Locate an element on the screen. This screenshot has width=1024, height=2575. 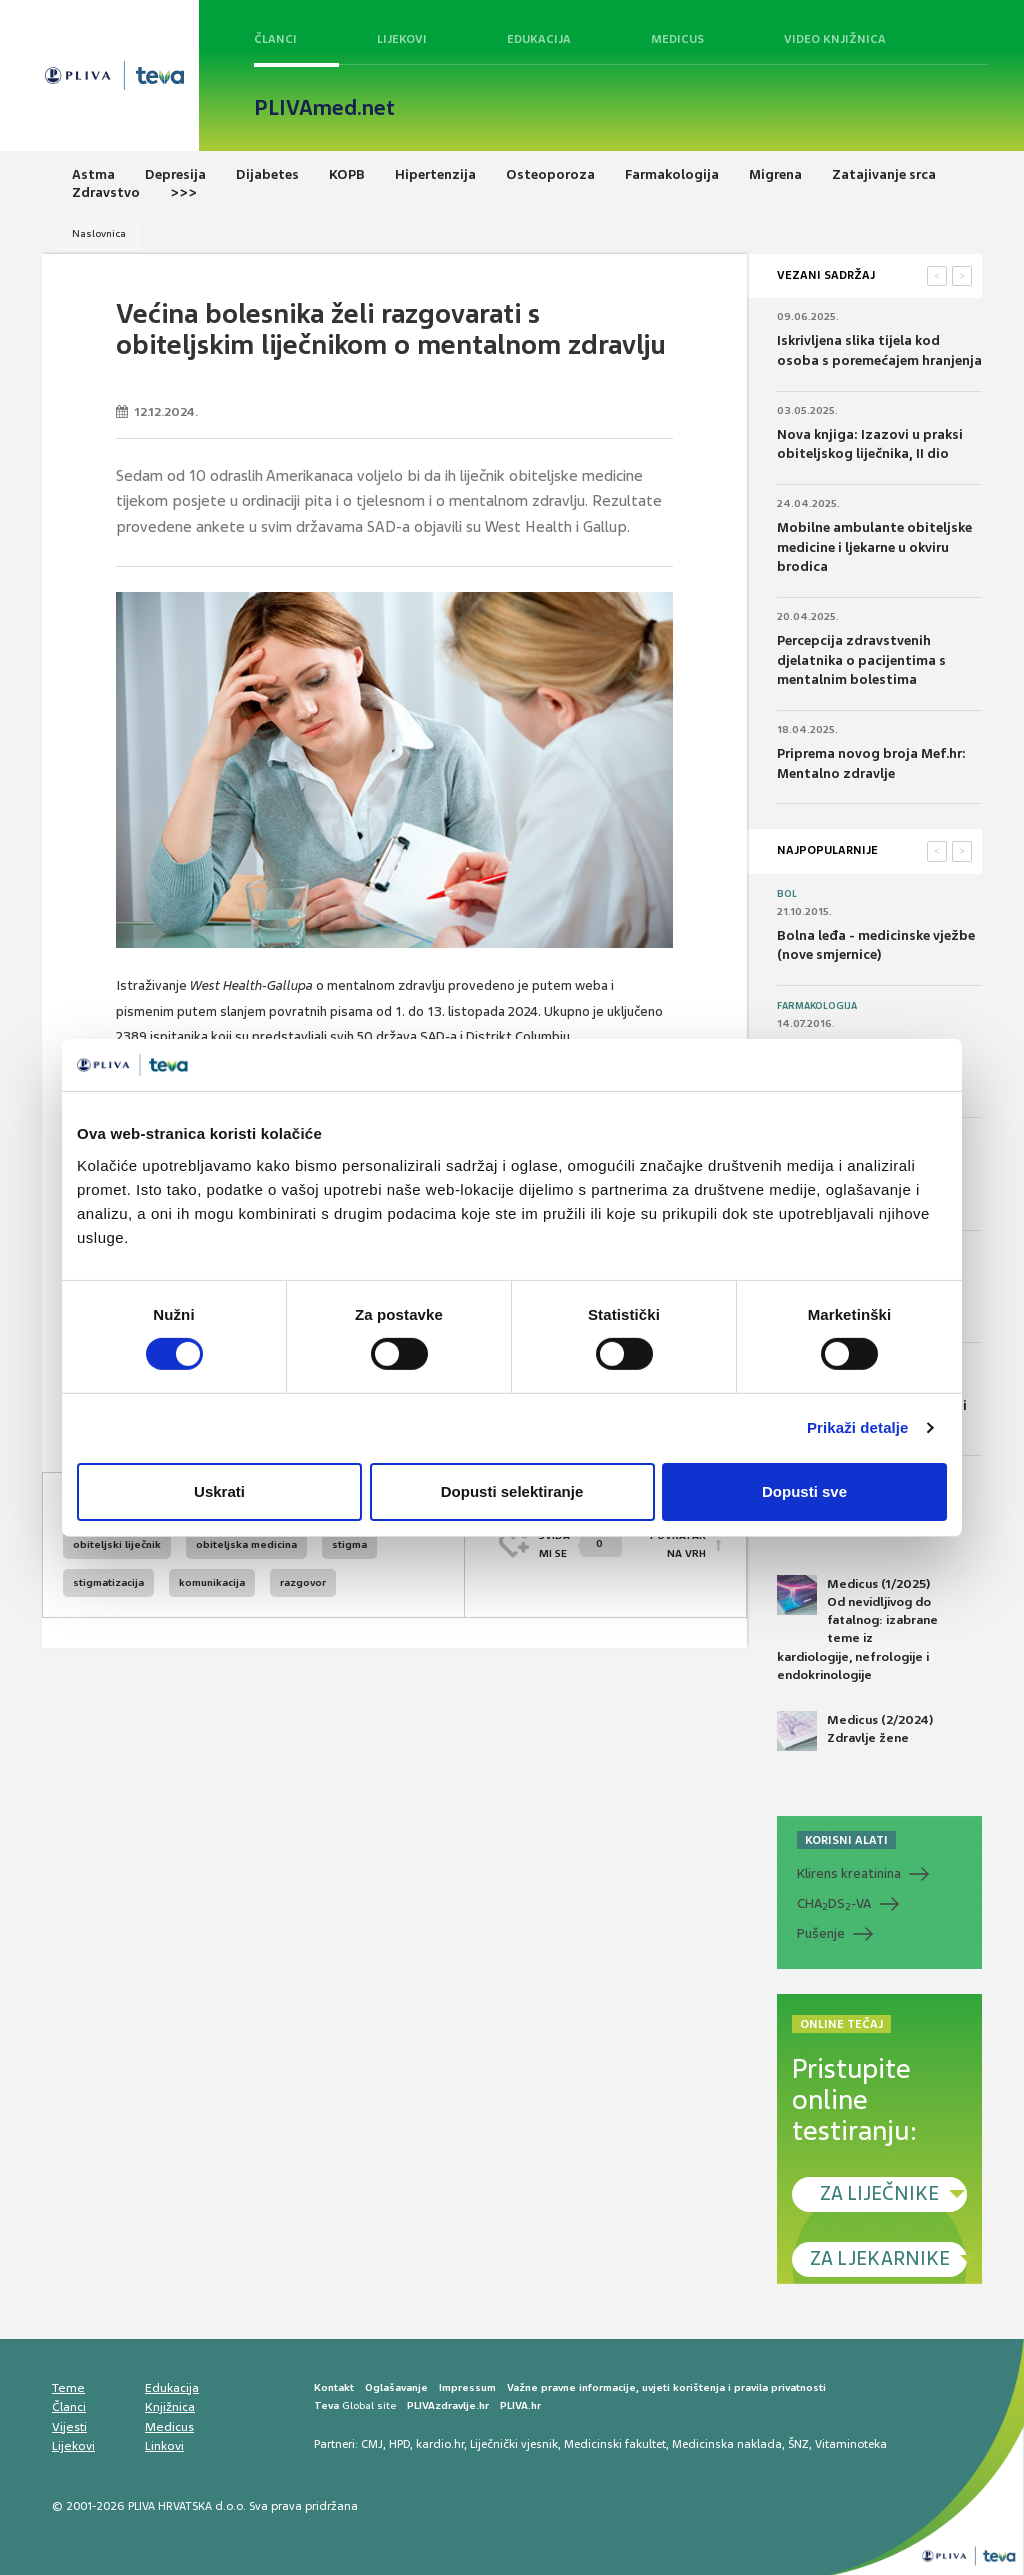
Medicus (2/2024) Zdravlje žene is located at coordinates (855, 1731).